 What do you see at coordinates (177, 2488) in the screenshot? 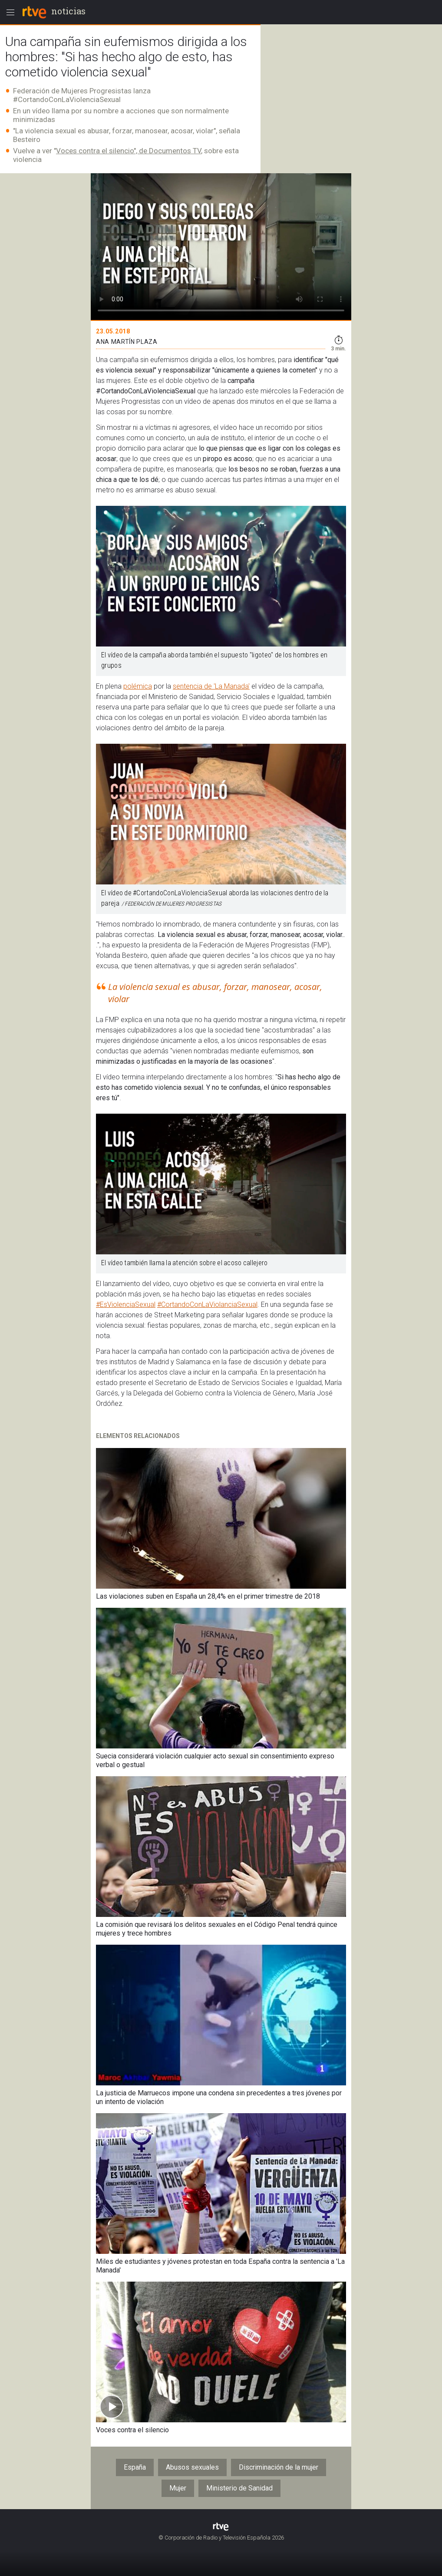
I see `Mujer` at bounding box center [177, 2488].